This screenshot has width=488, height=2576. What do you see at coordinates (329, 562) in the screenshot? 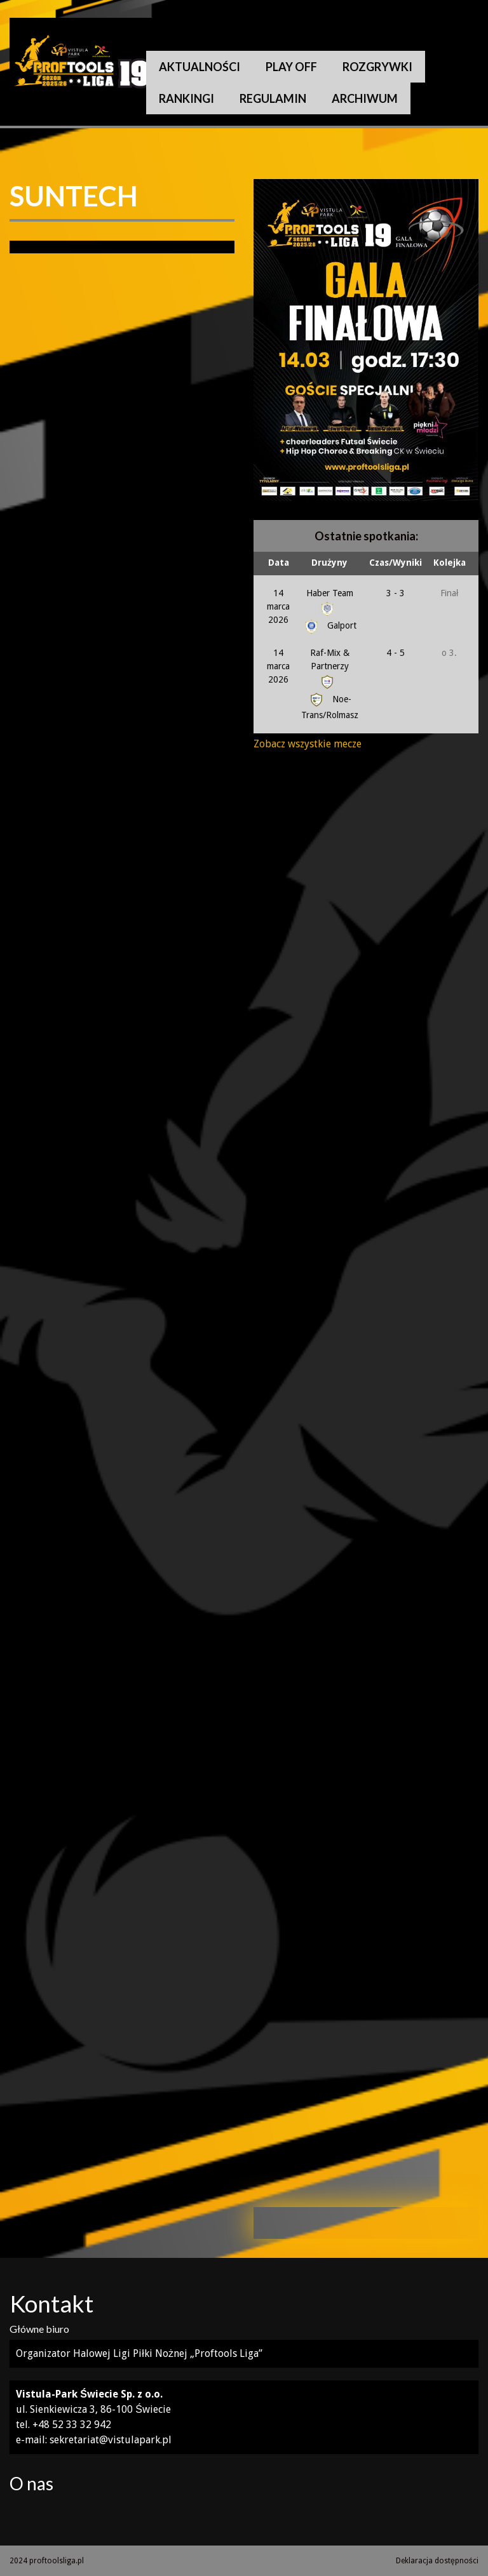
I see `Drużyny` at bounding box center [329, 562].